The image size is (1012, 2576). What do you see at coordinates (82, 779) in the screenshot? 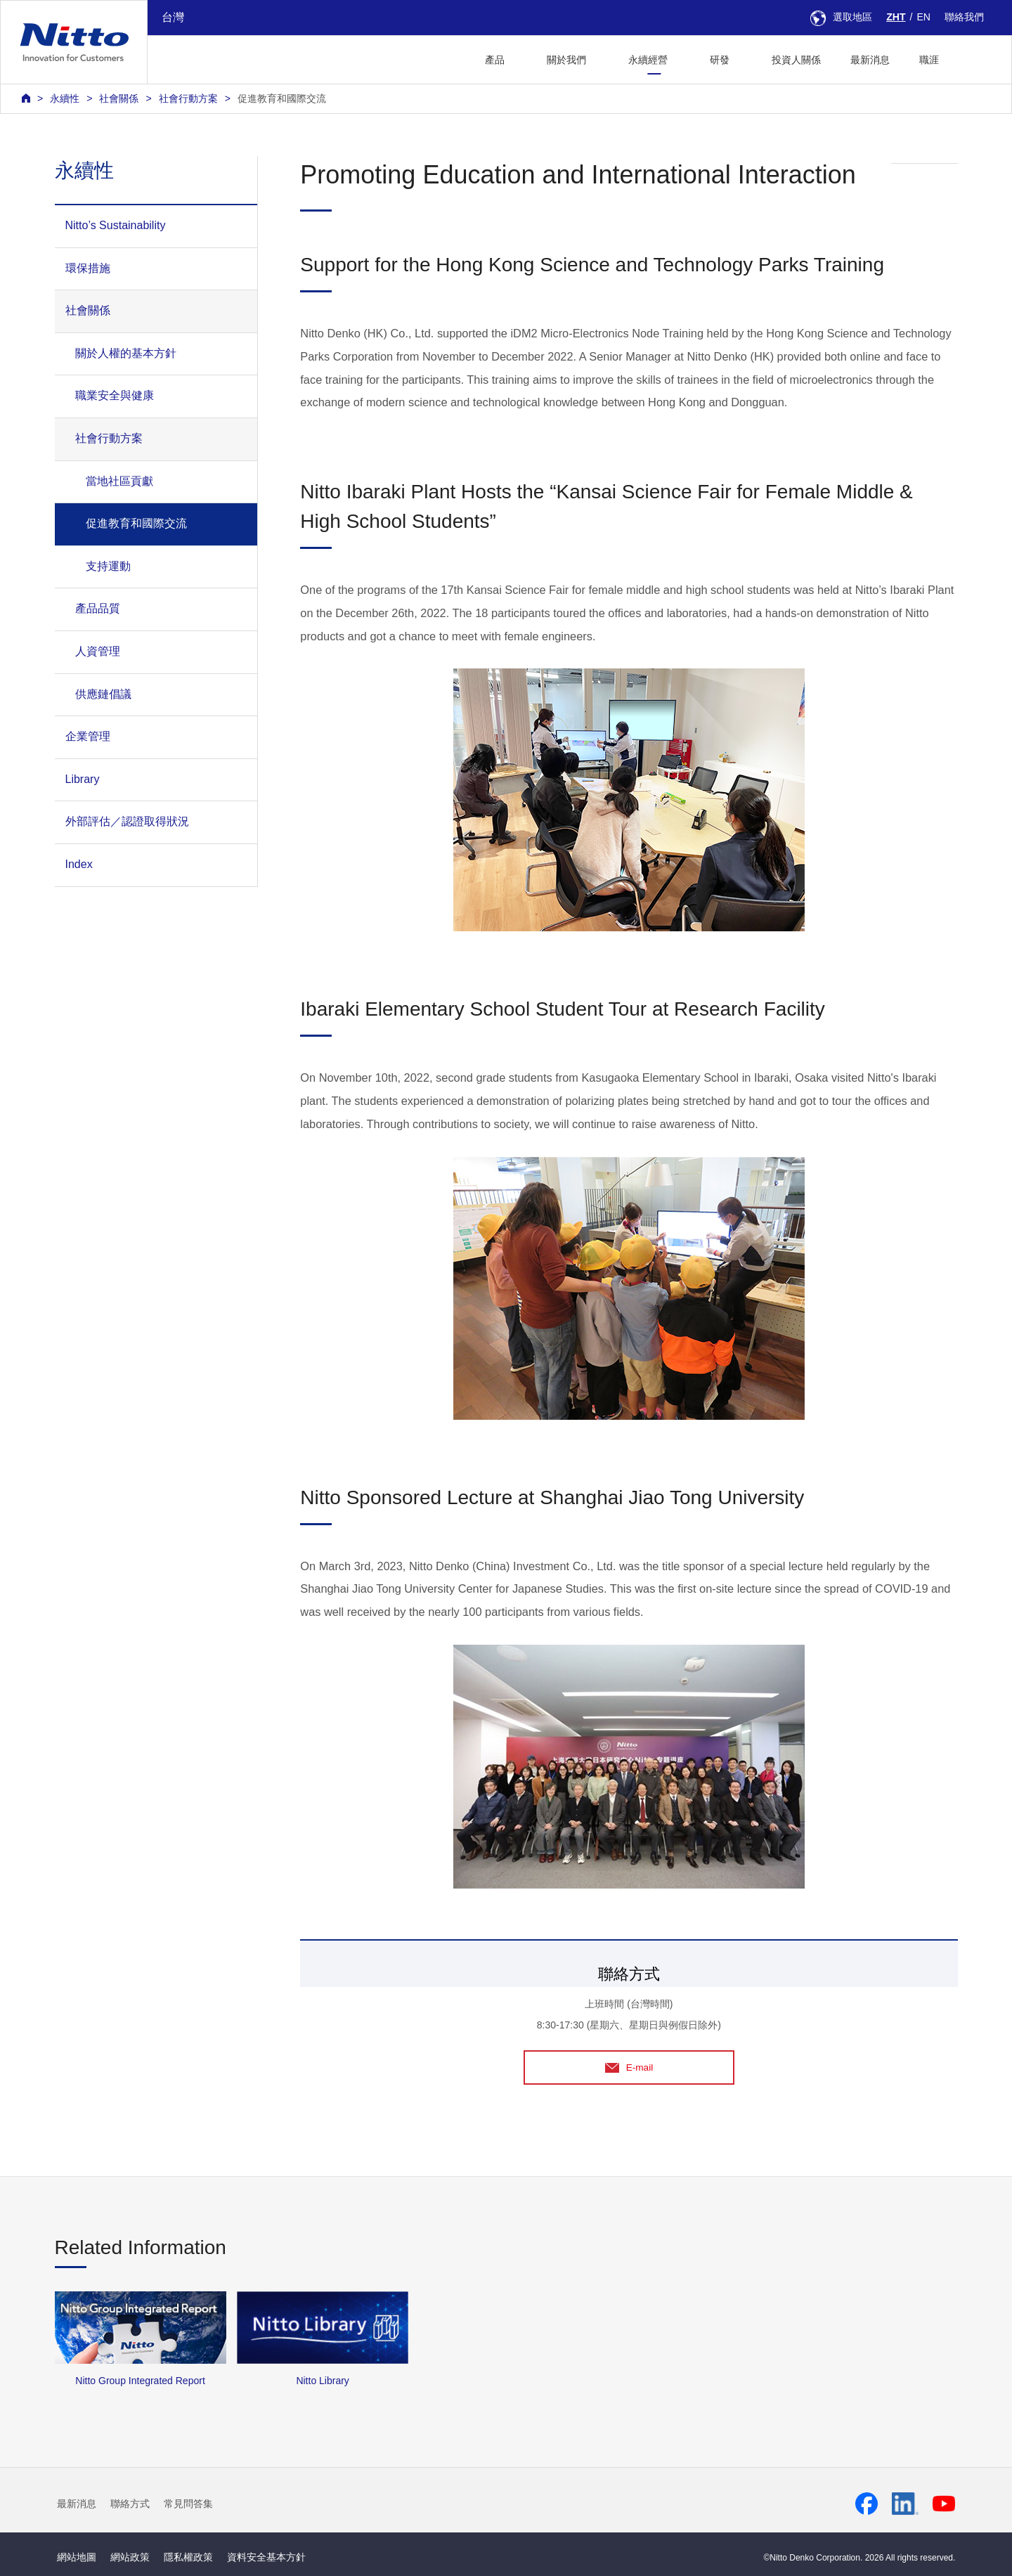
I see `Library` at bounding box center [82, 779].